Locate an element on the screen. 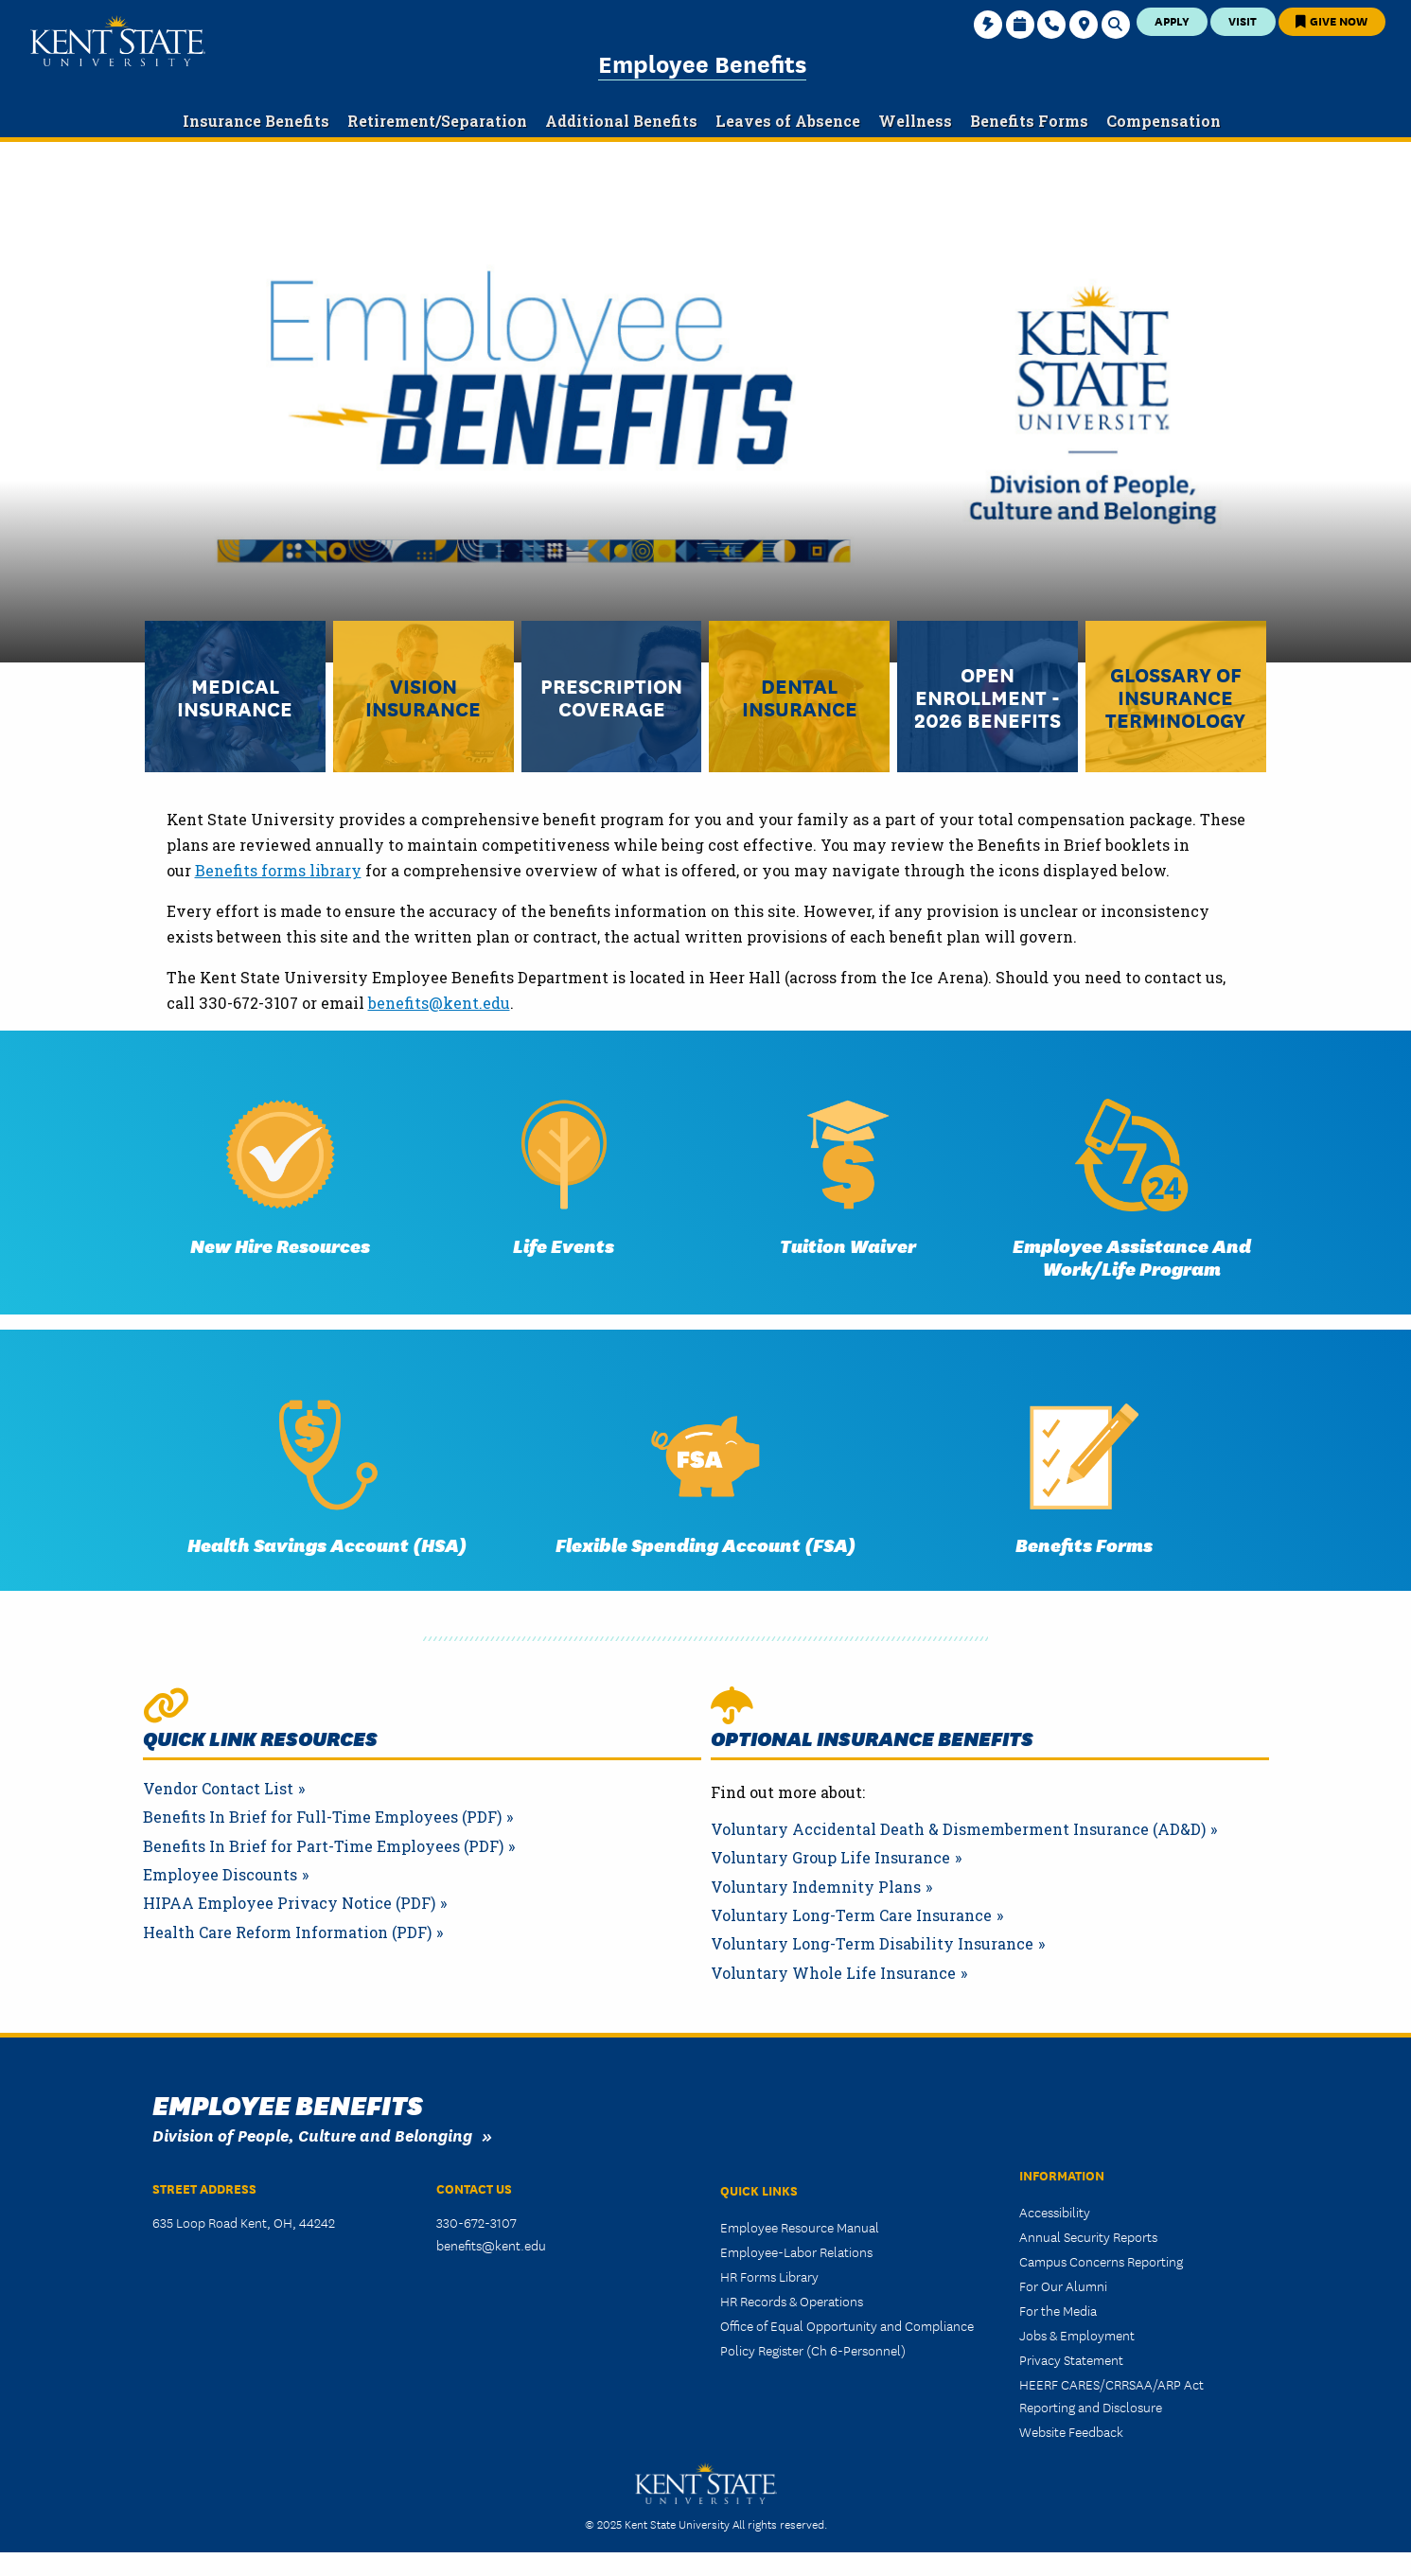 The width and height of the screenshot is (1411, 2576). Campus Concerns Reporting is located at coordinates (1101, 2260).